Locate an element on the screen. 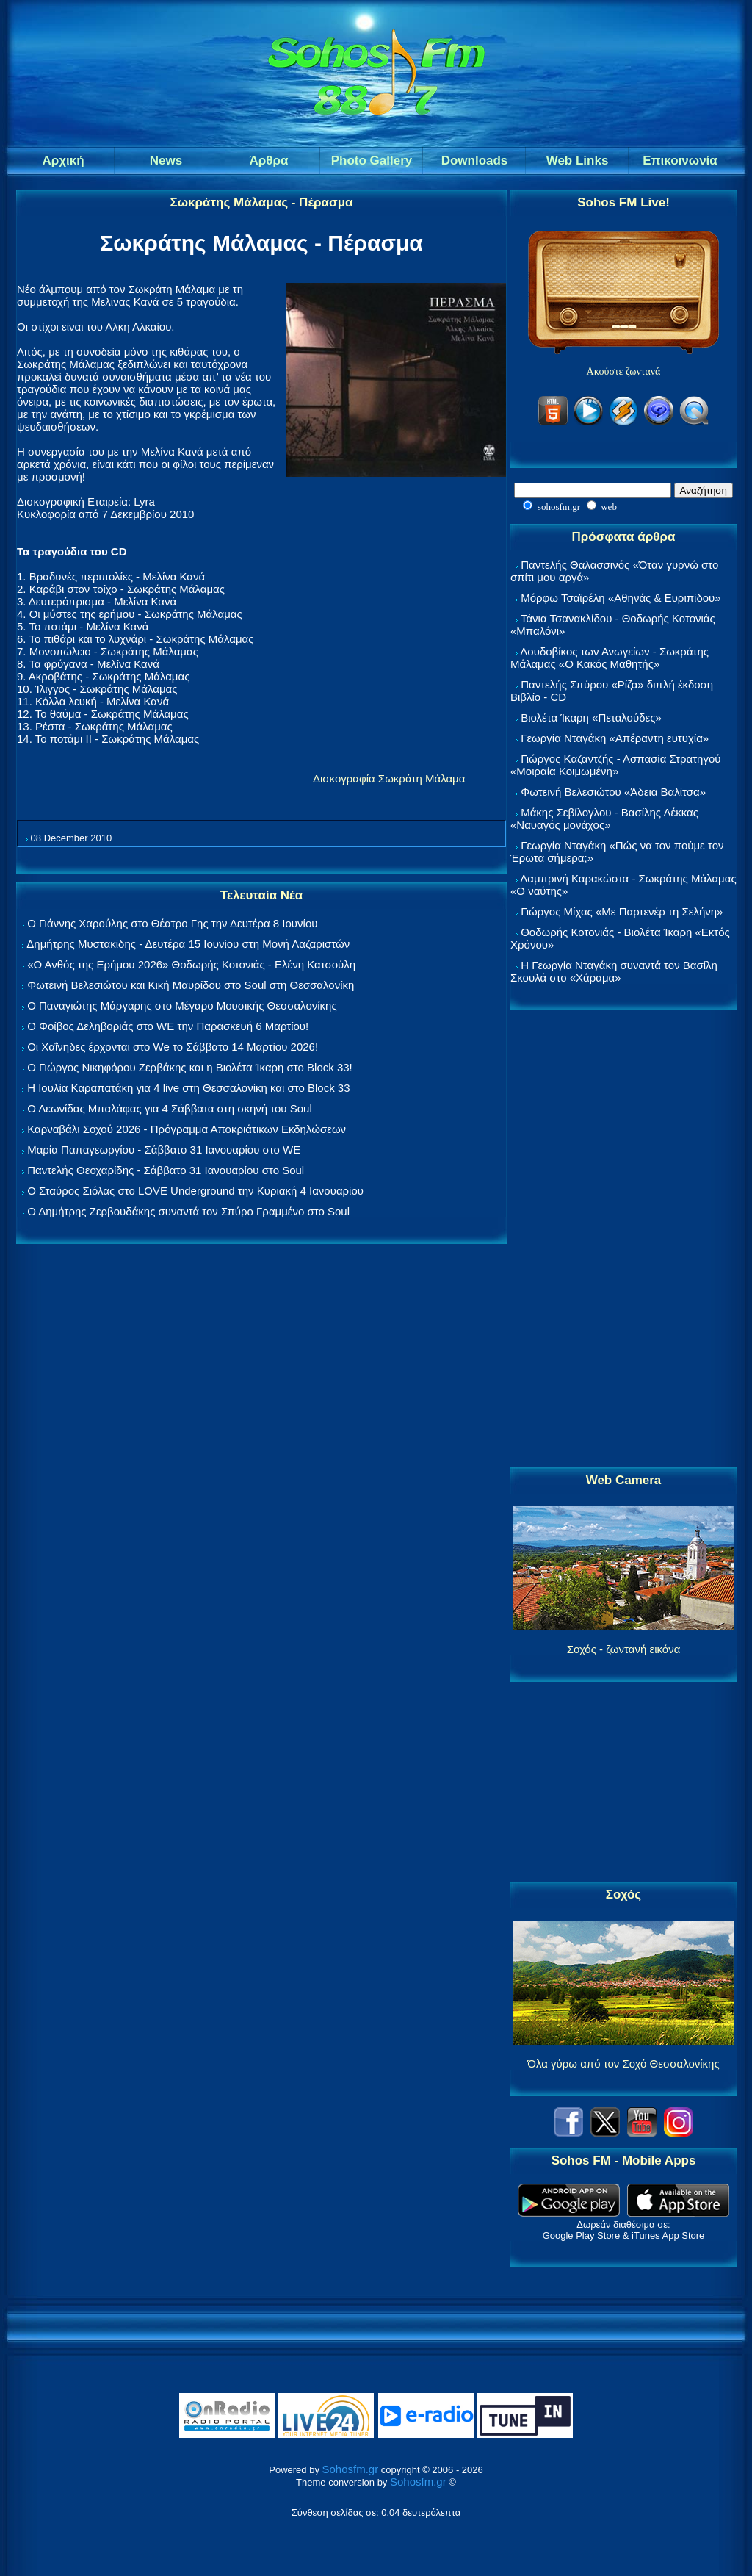 Image resolution: width=752 pixels, height=2576 pixels. Μαρία Παπαγεωργίου - Σάββατο 31 Ιανουαρίου στο WE is located at coordinates (163, 1149).